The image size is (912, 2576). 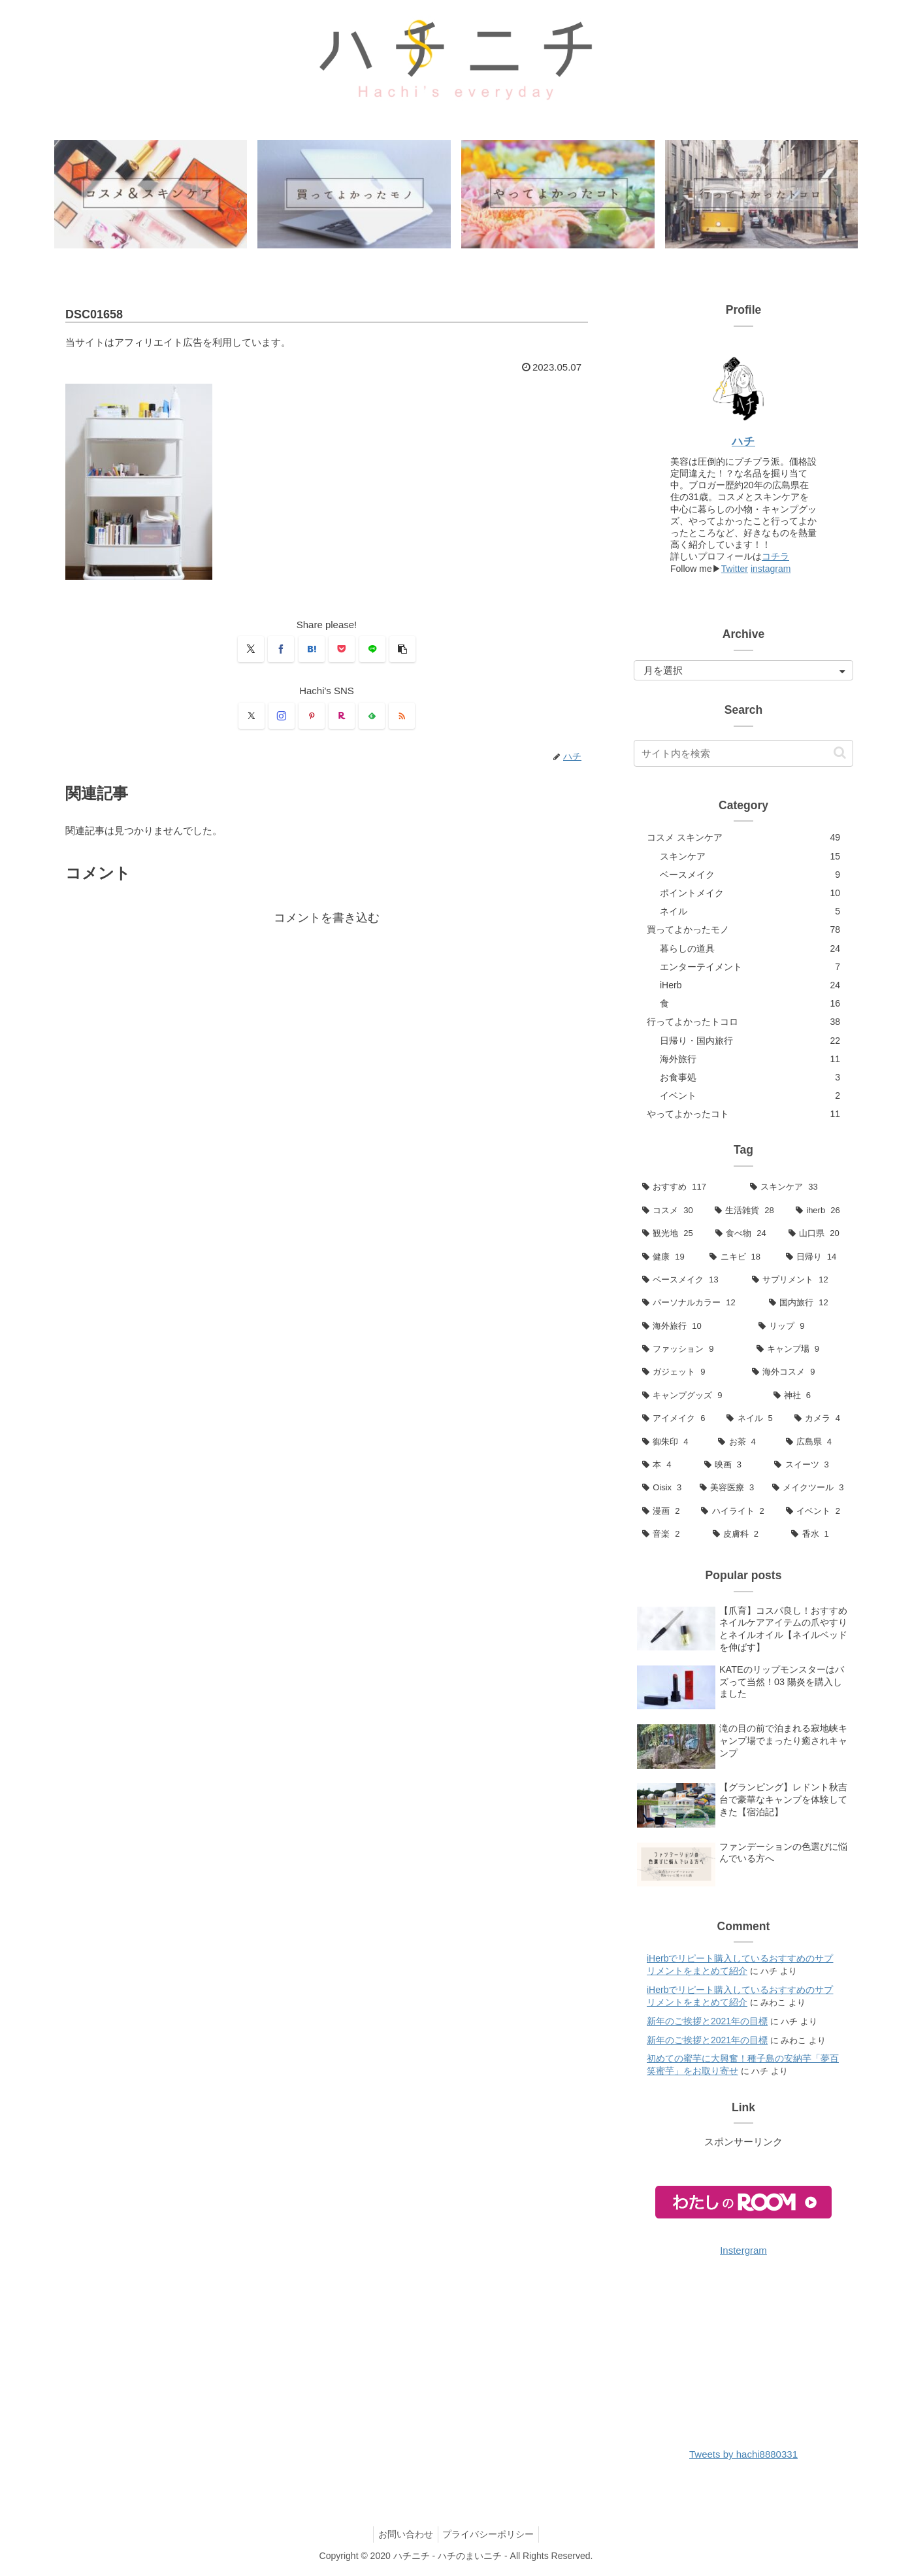 What do you see at coordinates (743, 1234) in the screenshot?
I see `[食べ物 (24個の項目)]` at bounding box center [743, 1234].